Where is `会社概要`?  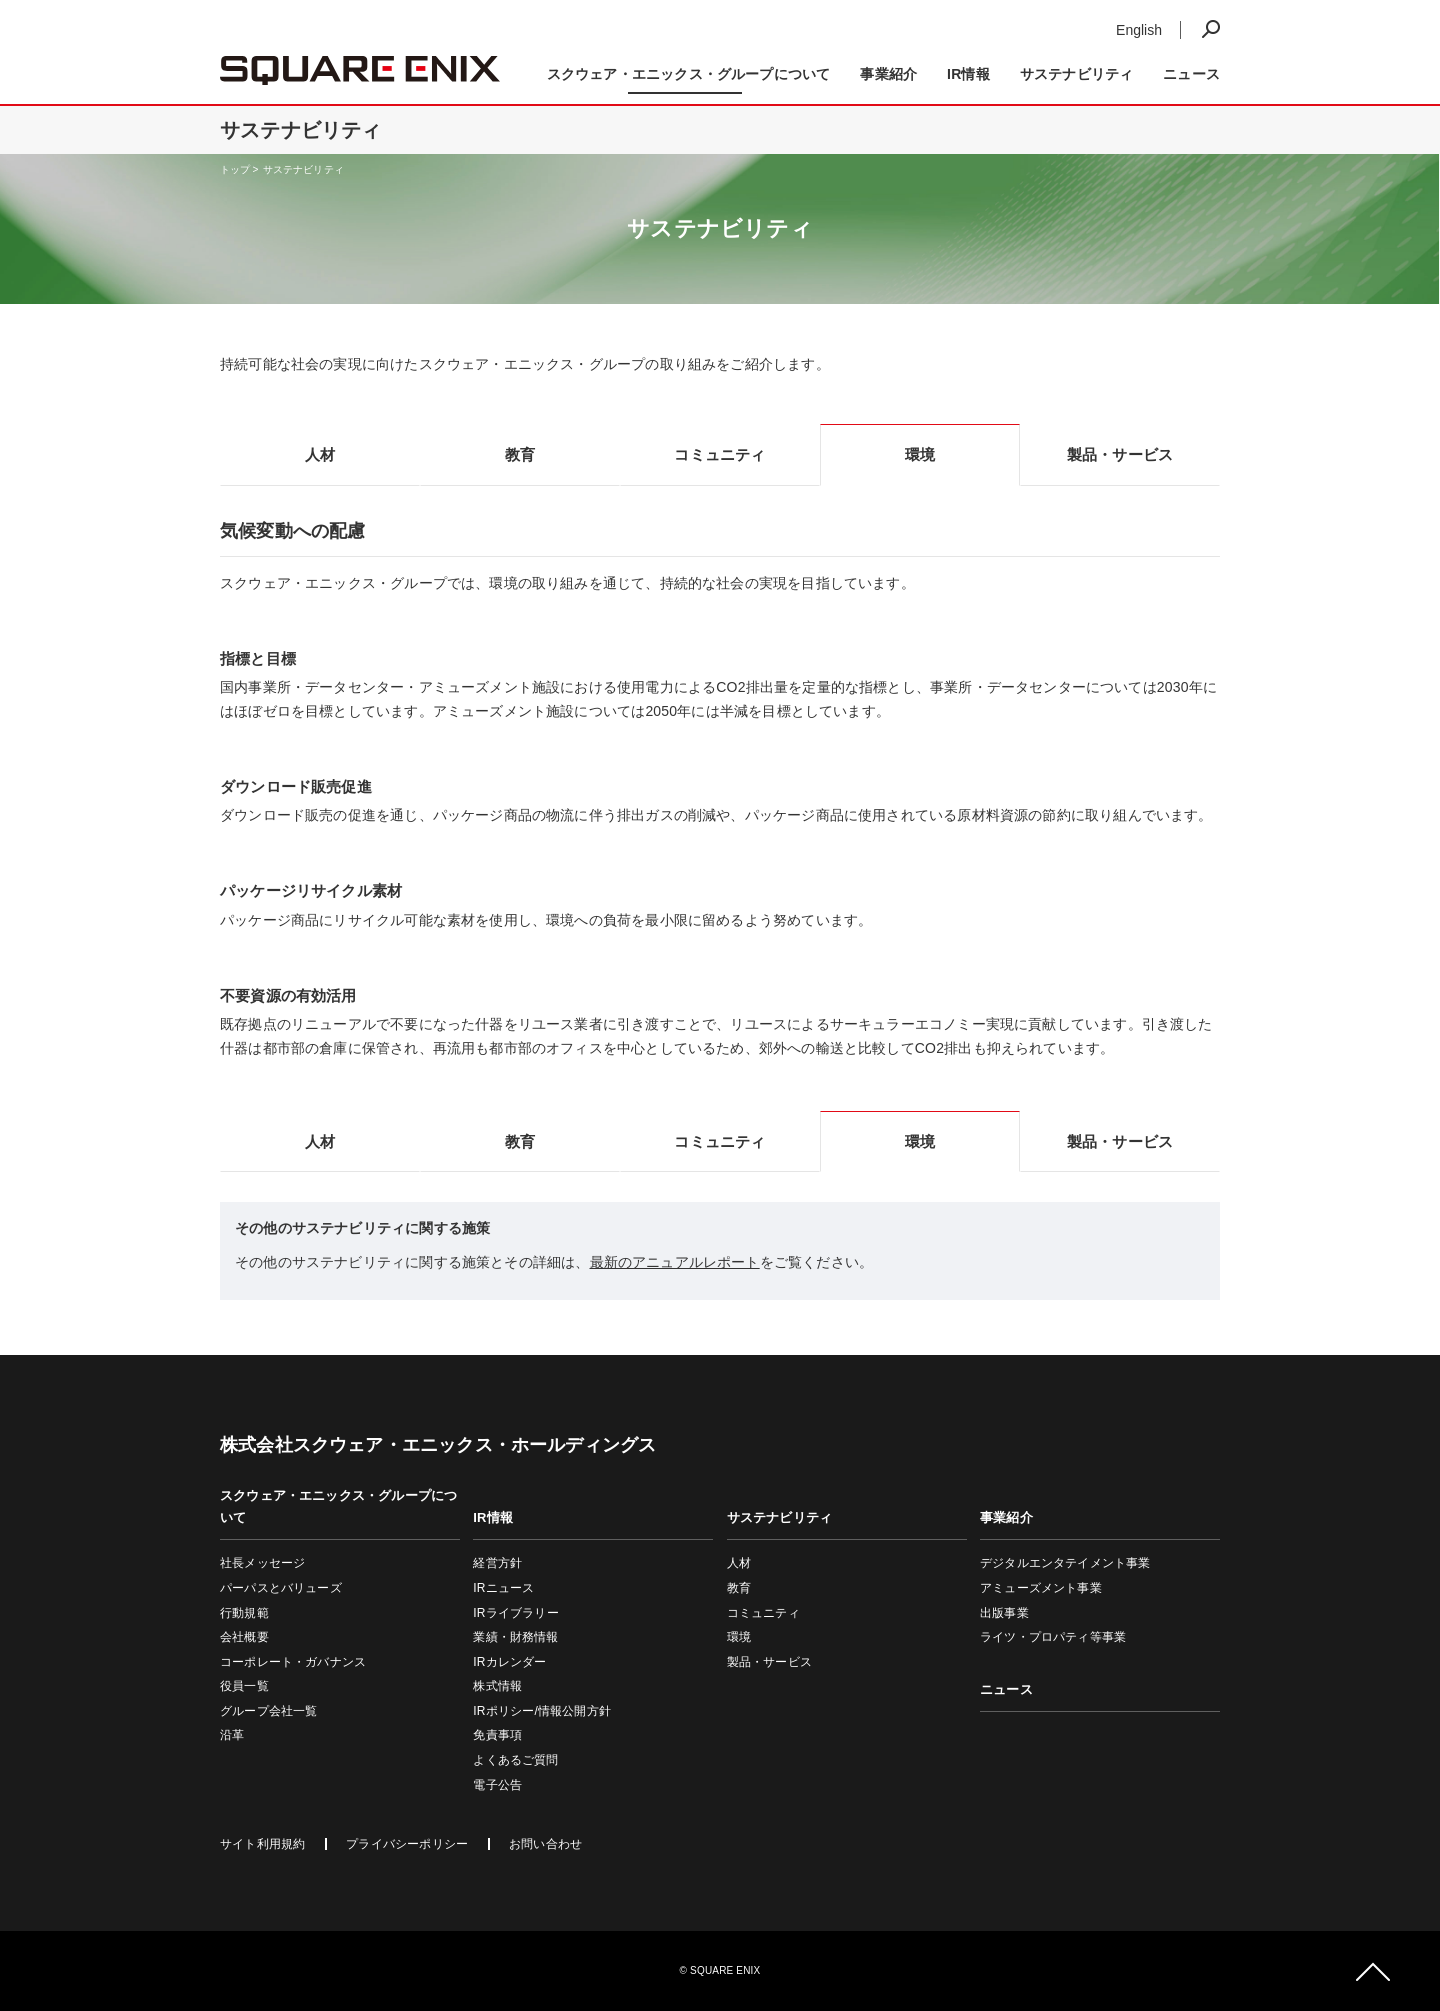 会社概要 is located at coordinates (244, 1637).